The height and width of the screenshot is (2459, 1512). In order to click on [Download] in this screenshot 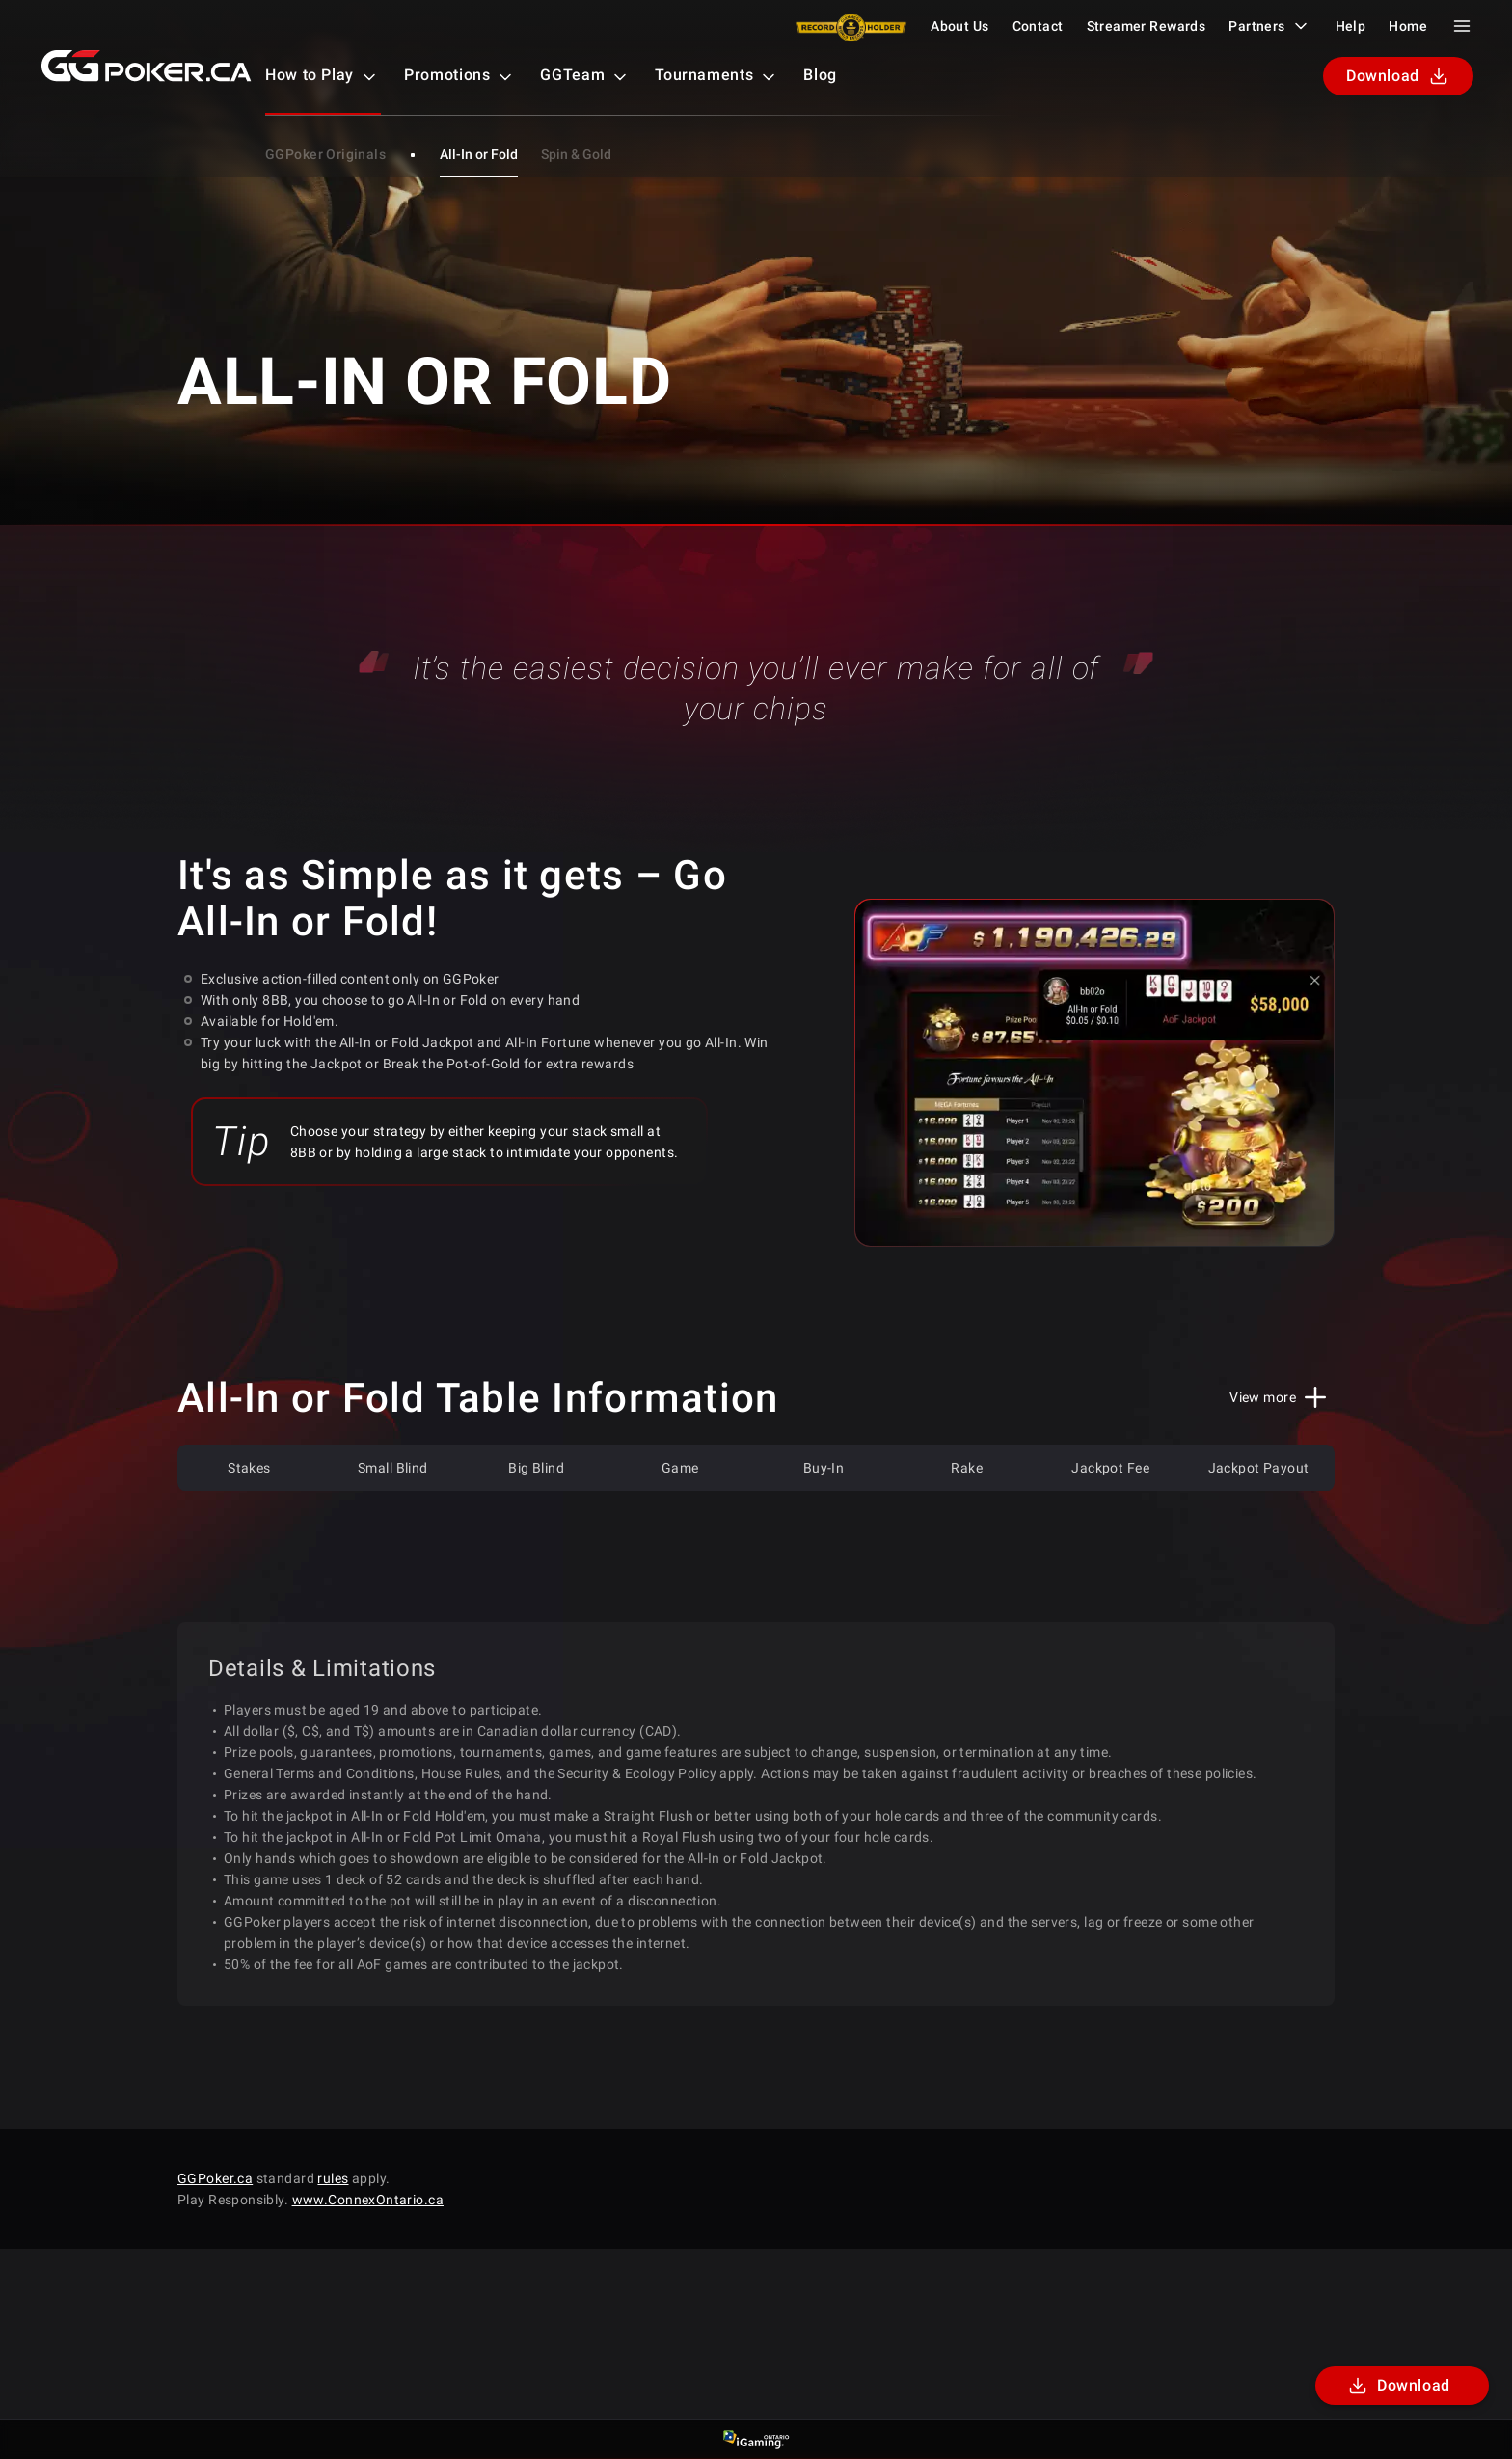, I will do `click(1402, 2385)`.